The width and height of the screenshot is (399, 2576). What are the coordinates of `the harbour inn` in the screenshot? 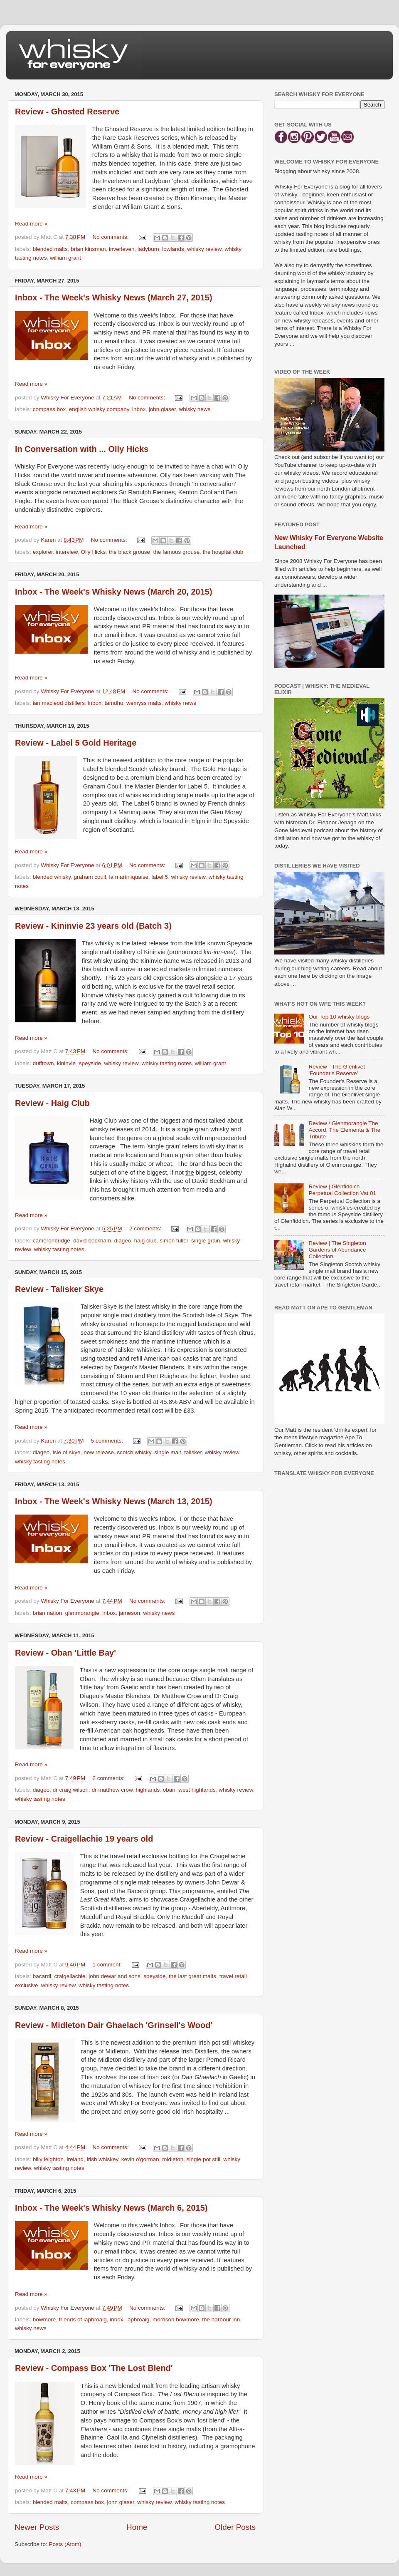 It's located at (221, 2319).